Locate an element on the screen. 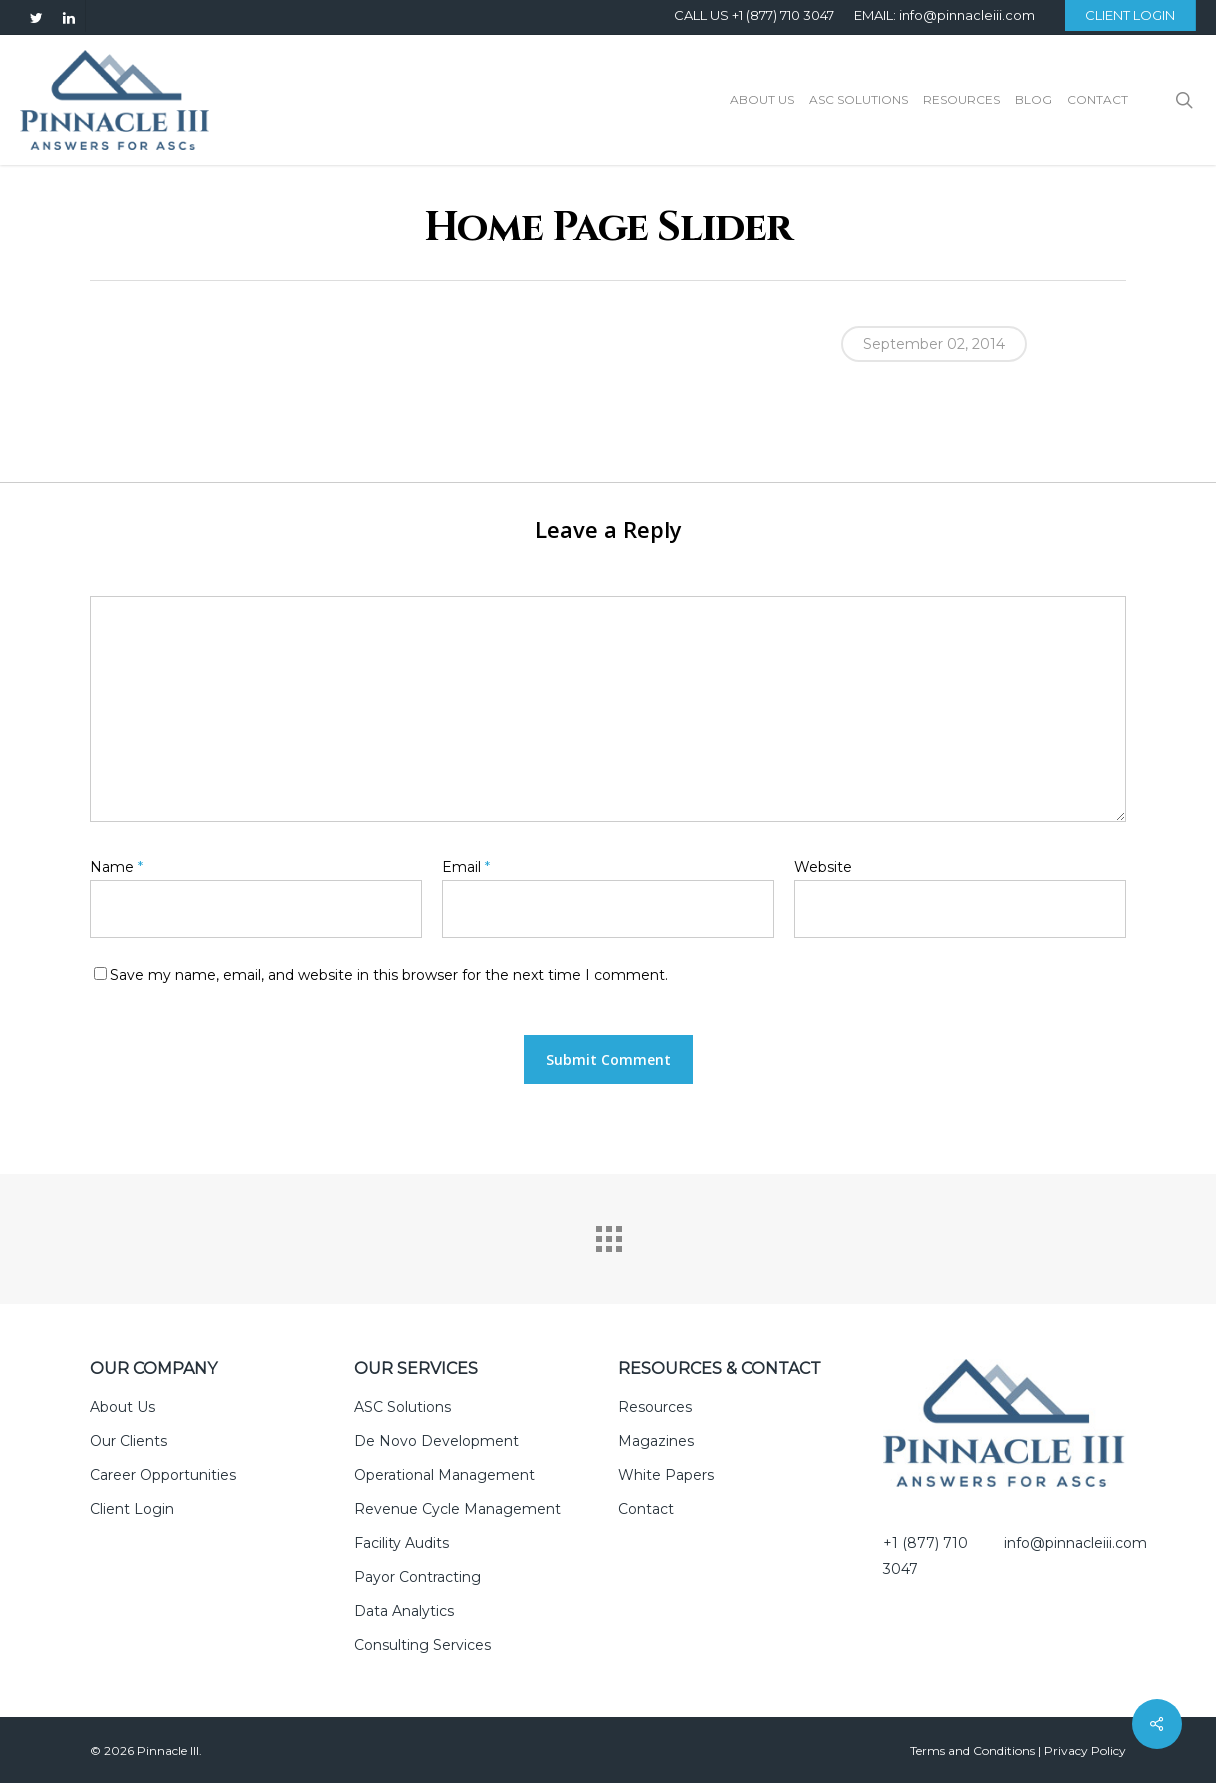 This screenshot has width=1216, height=1783. Contact is located at coordinates (646, 1509).